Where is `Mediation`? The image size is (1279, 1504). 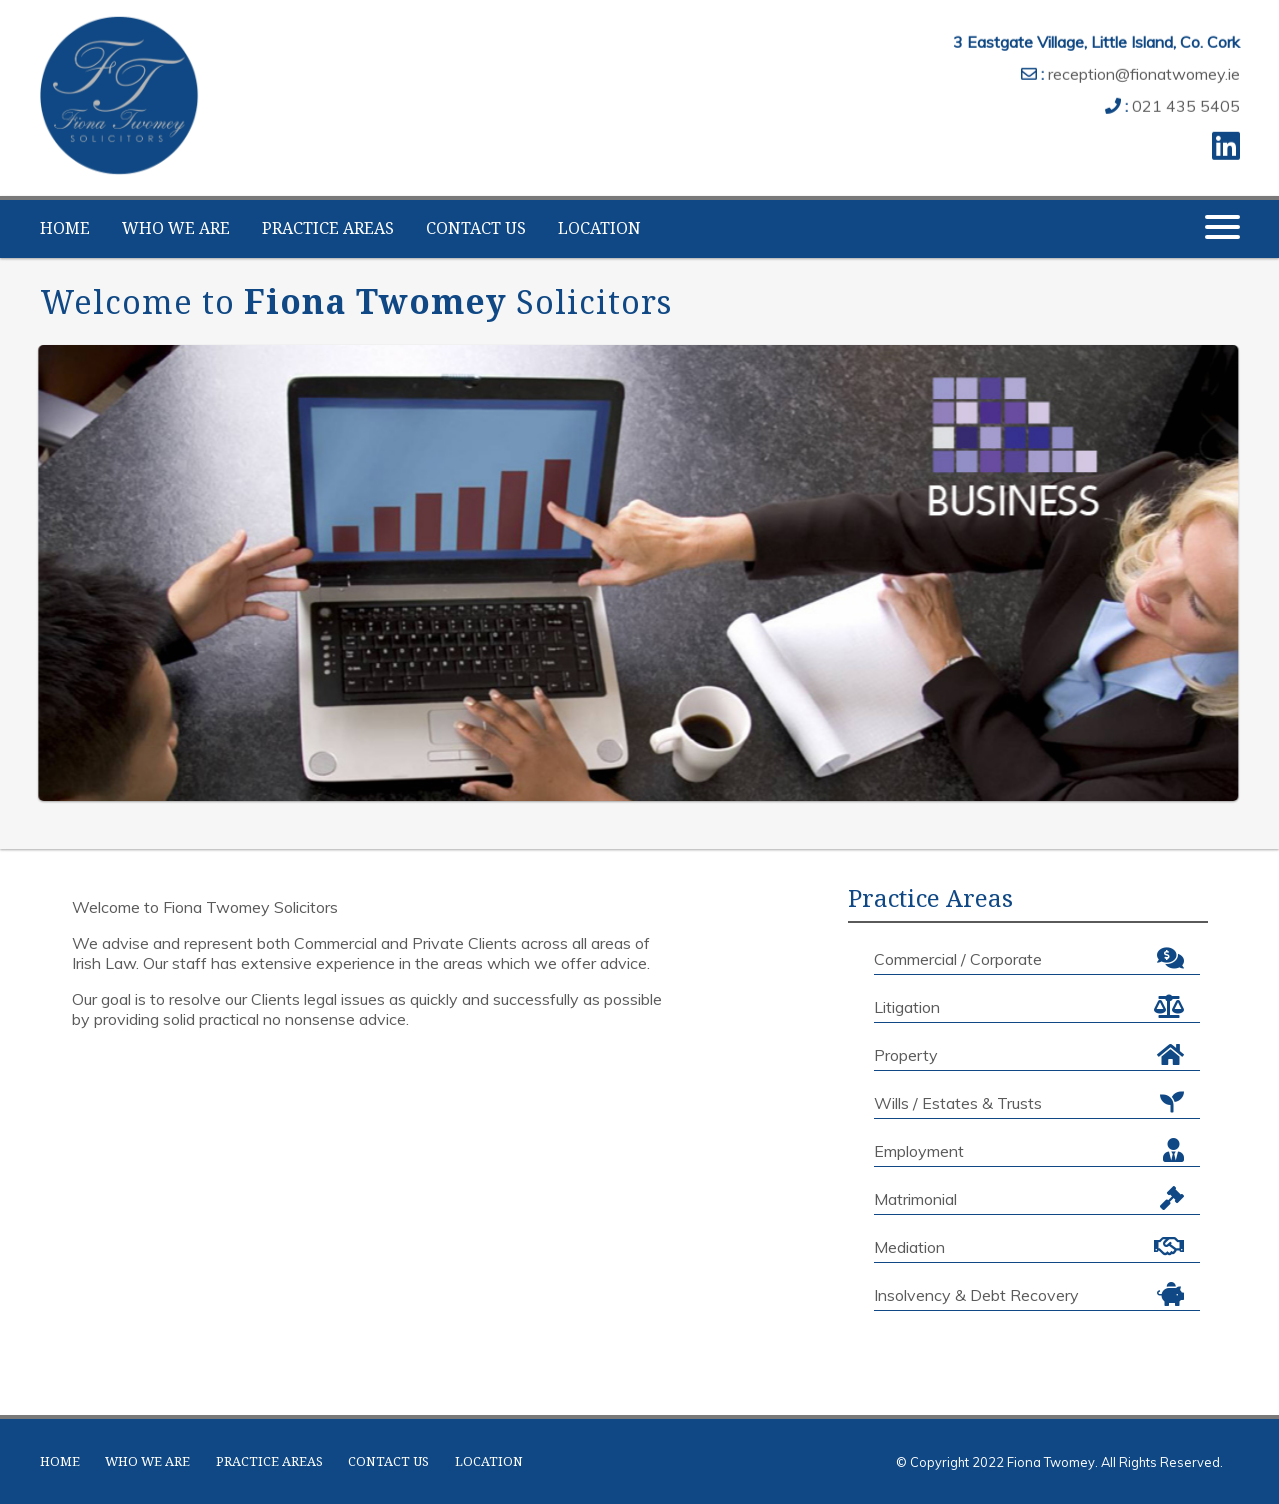
Mediation is located at coordinates (1029, 1246).